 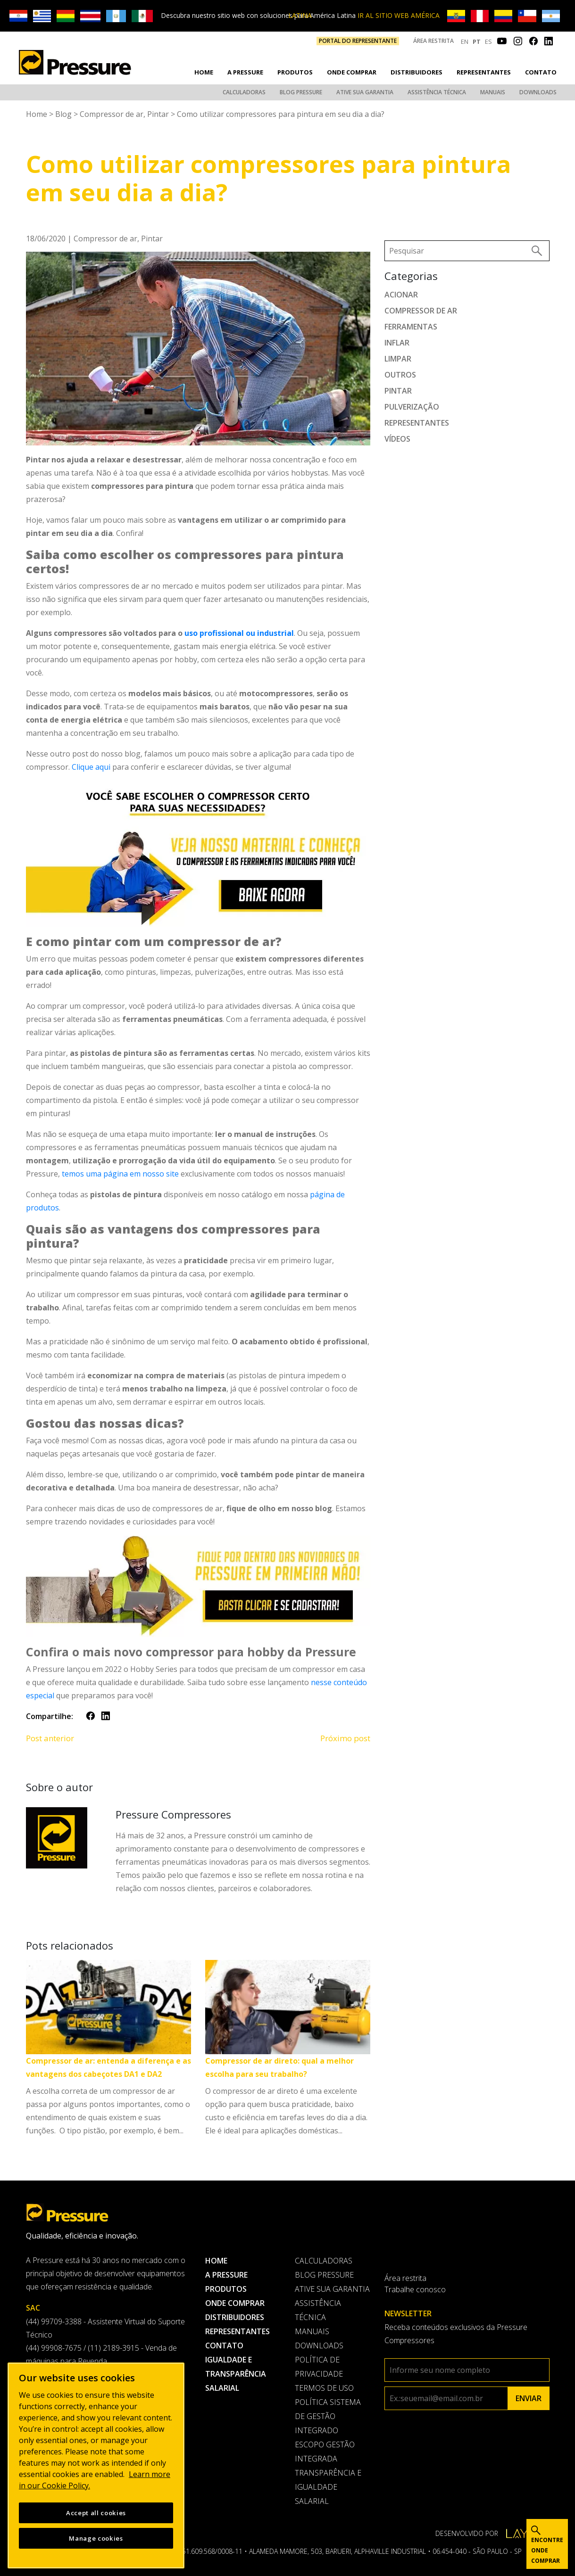 I want to click on Limpar, so click(x=397, y=358).